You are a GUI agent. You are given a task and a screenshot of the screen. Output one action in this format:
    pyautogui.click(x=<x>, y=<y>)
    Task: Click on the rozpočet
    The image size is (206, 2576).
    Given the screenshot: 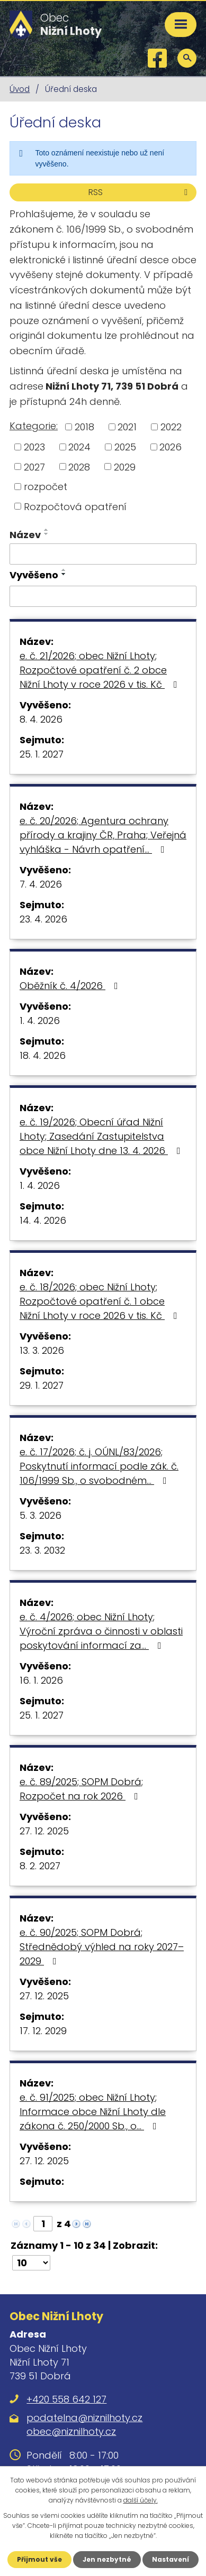 What is the action you would take?
    pyautogui.click(x=45, y=486)
    